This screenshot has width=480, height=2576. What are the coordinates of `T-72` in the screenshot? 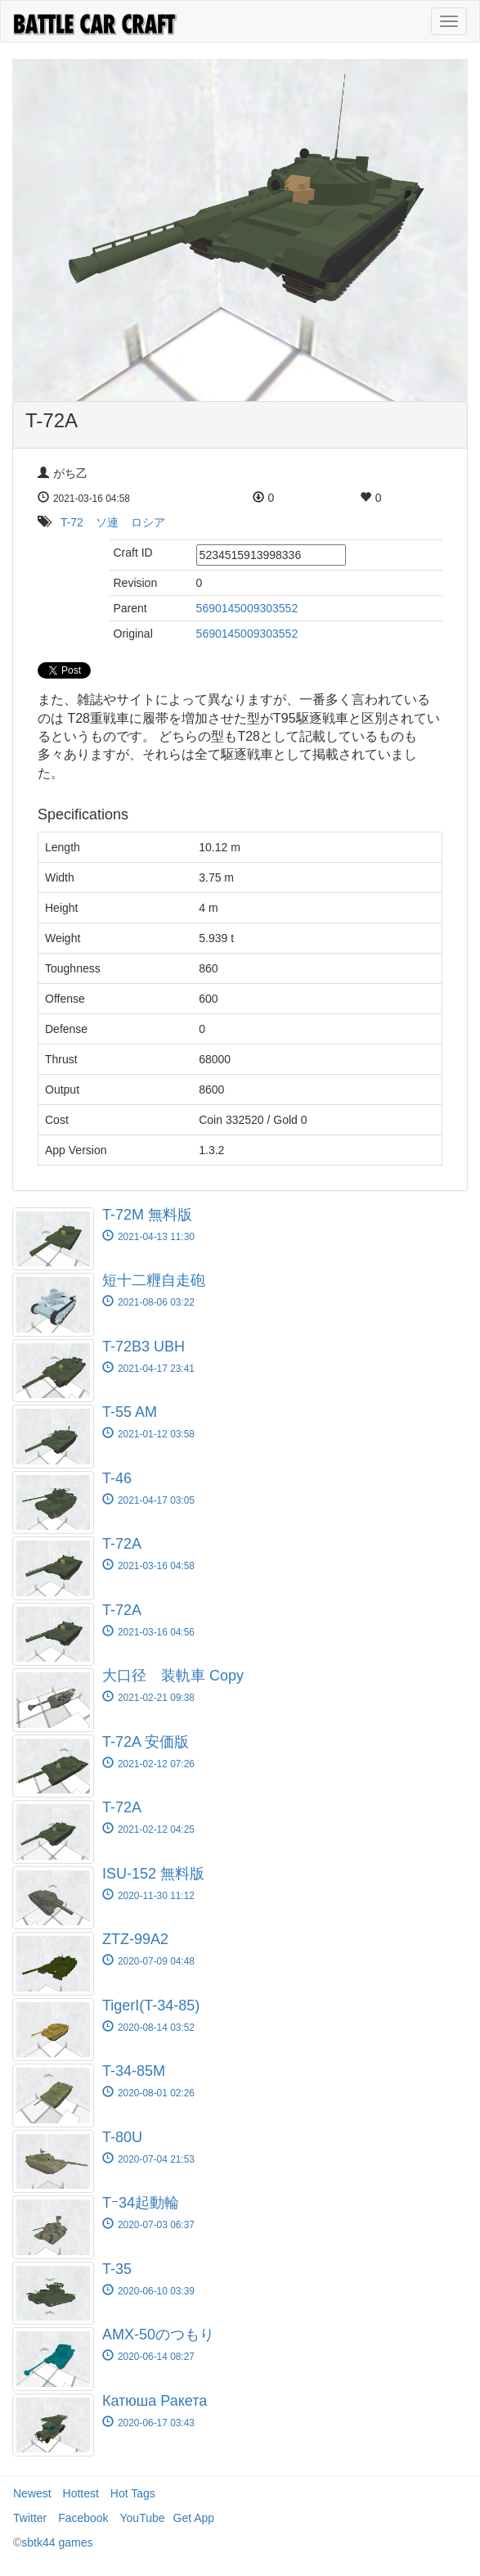 It's located at (72, 522).